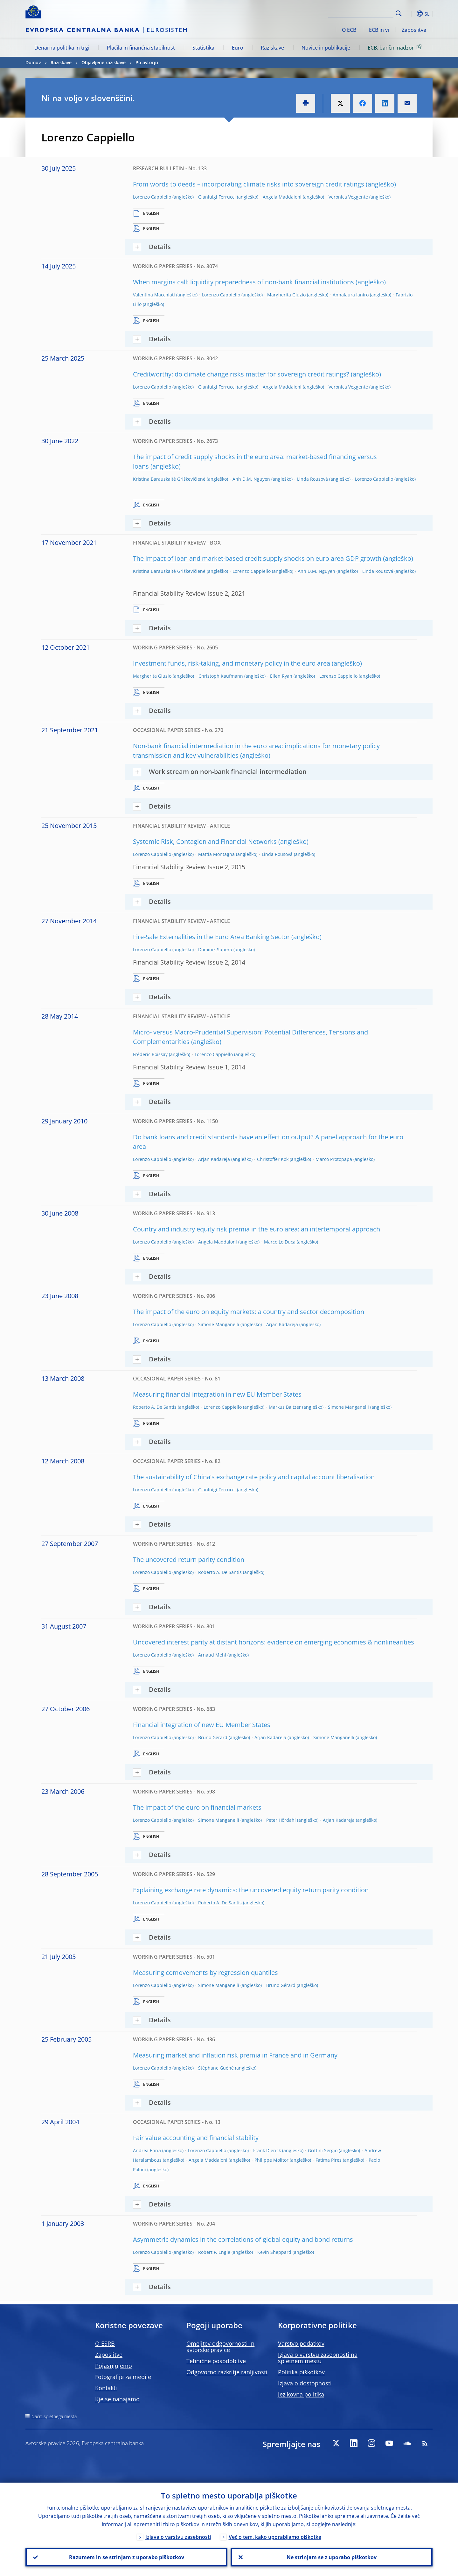  I want to click on [button], so click(410, 13).